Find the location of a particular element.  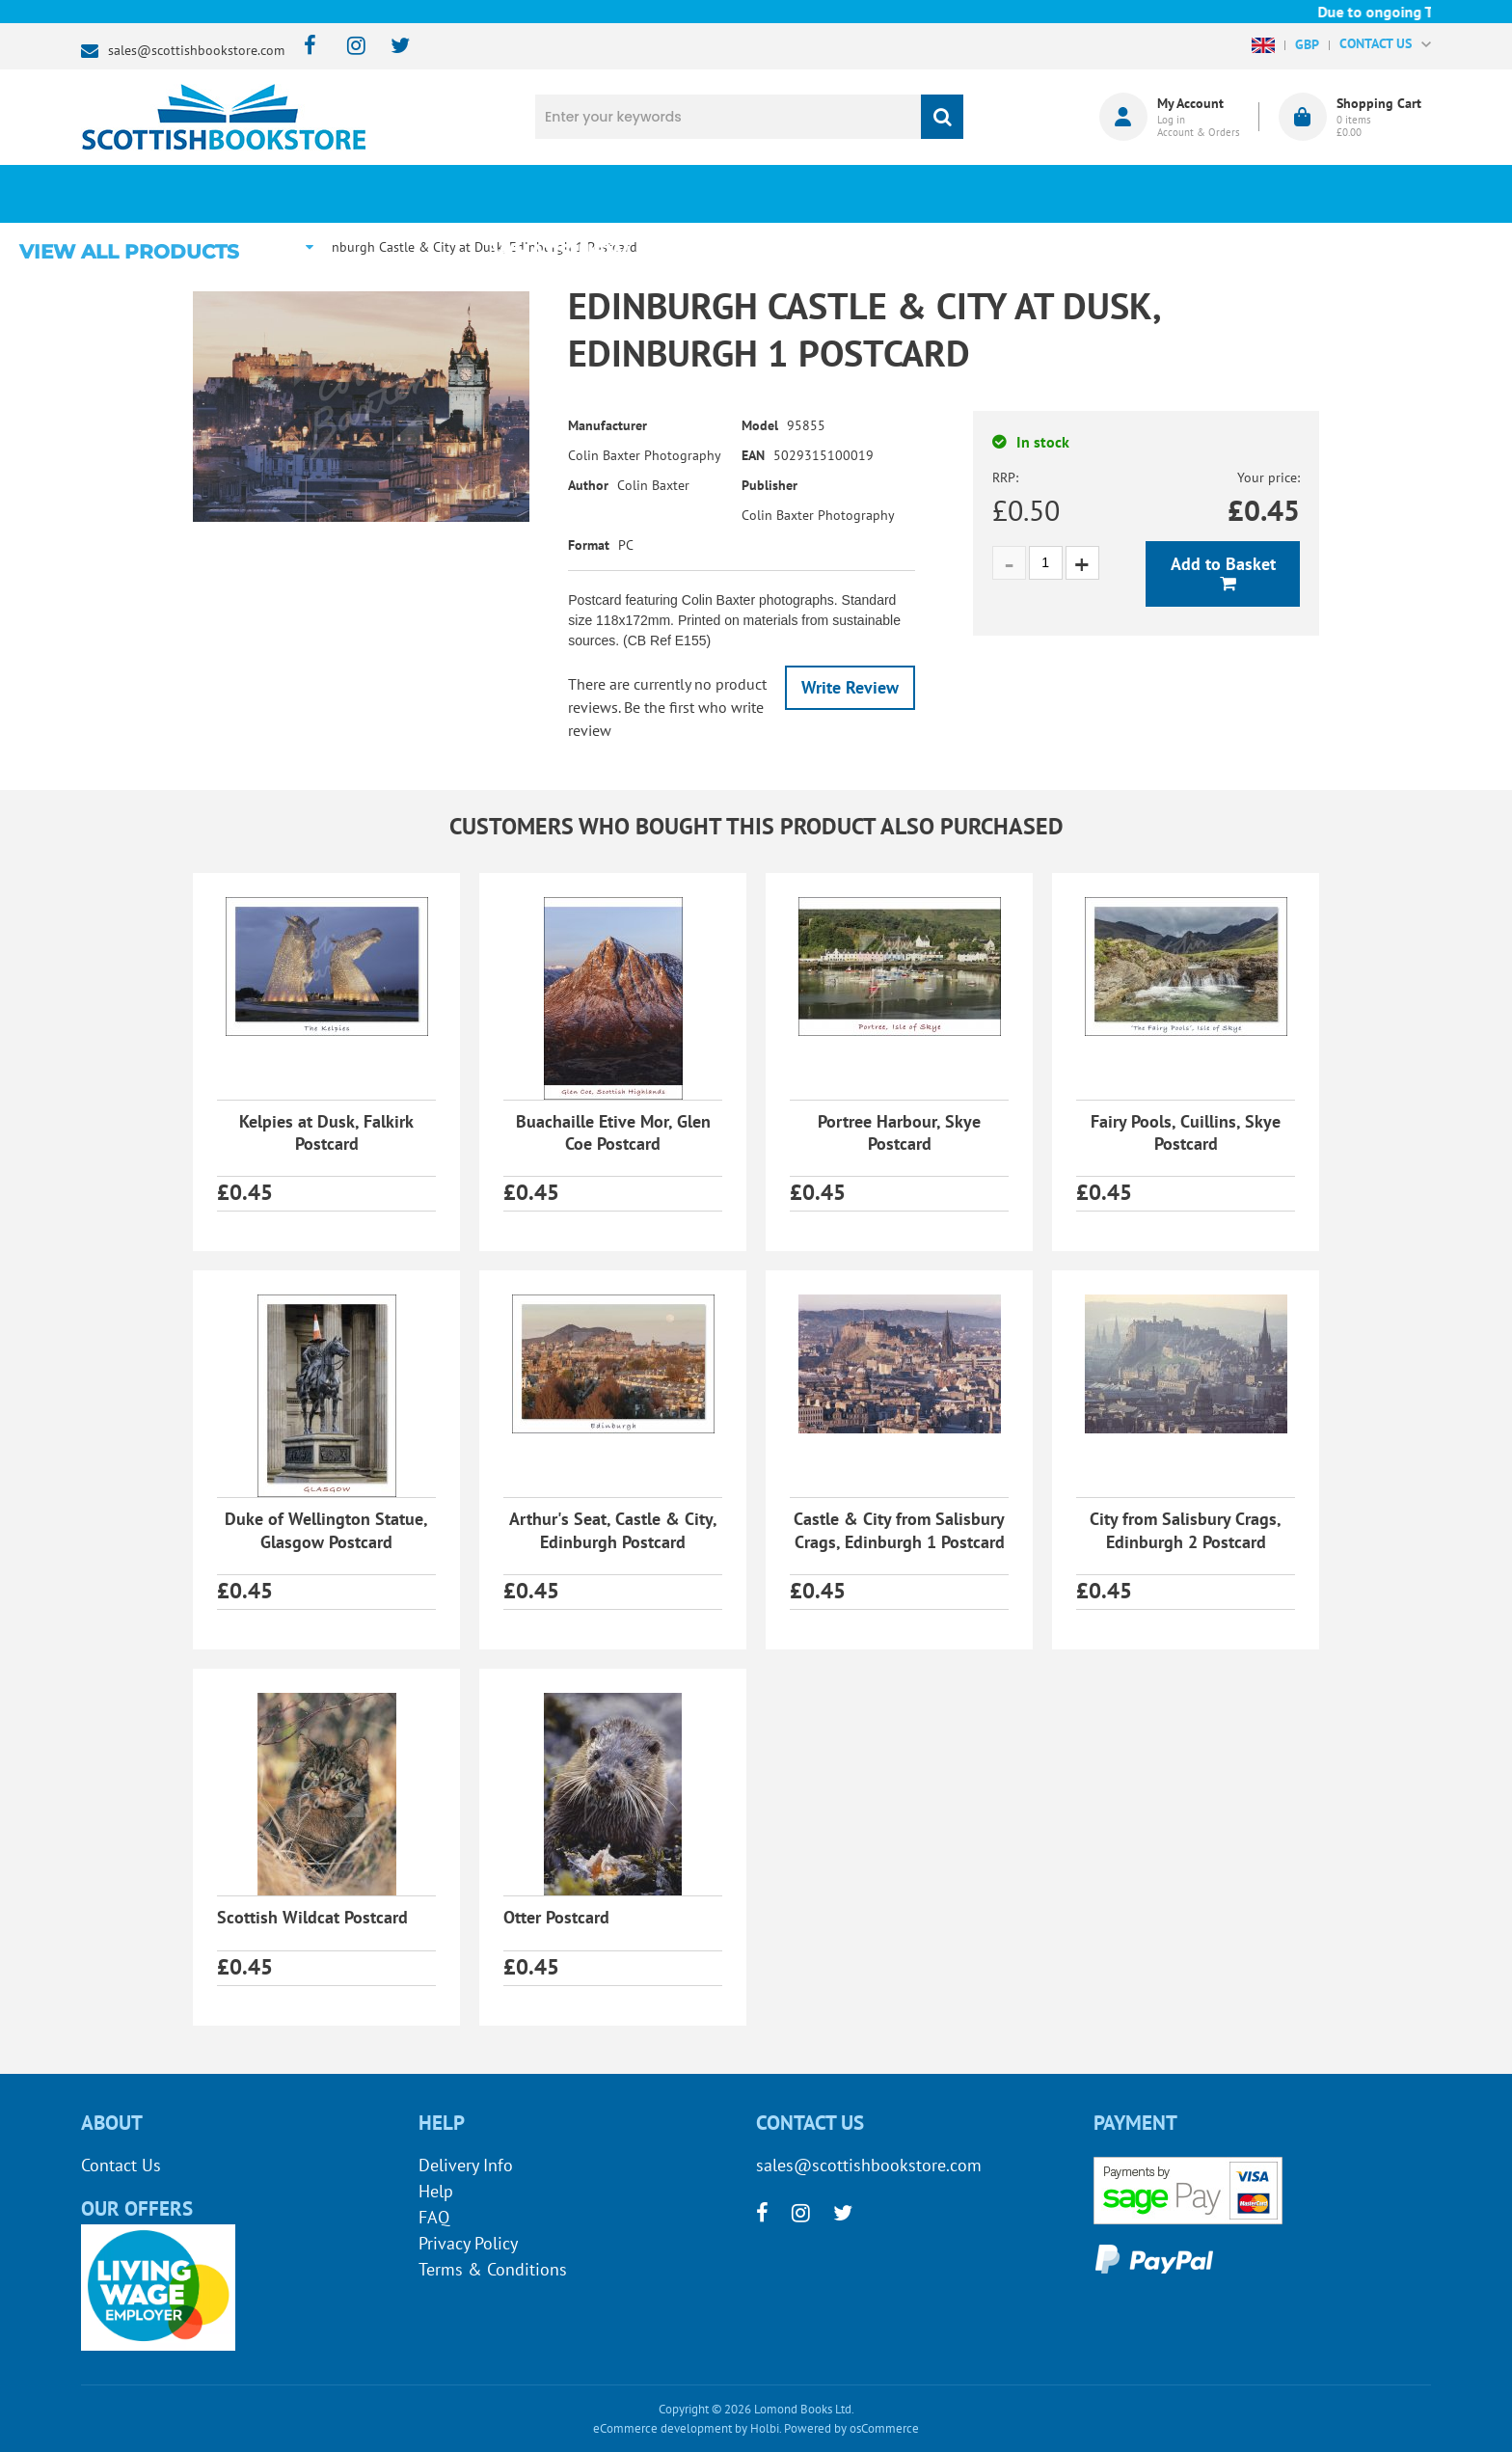

Contact Us is located at coordinates (121, 2165).